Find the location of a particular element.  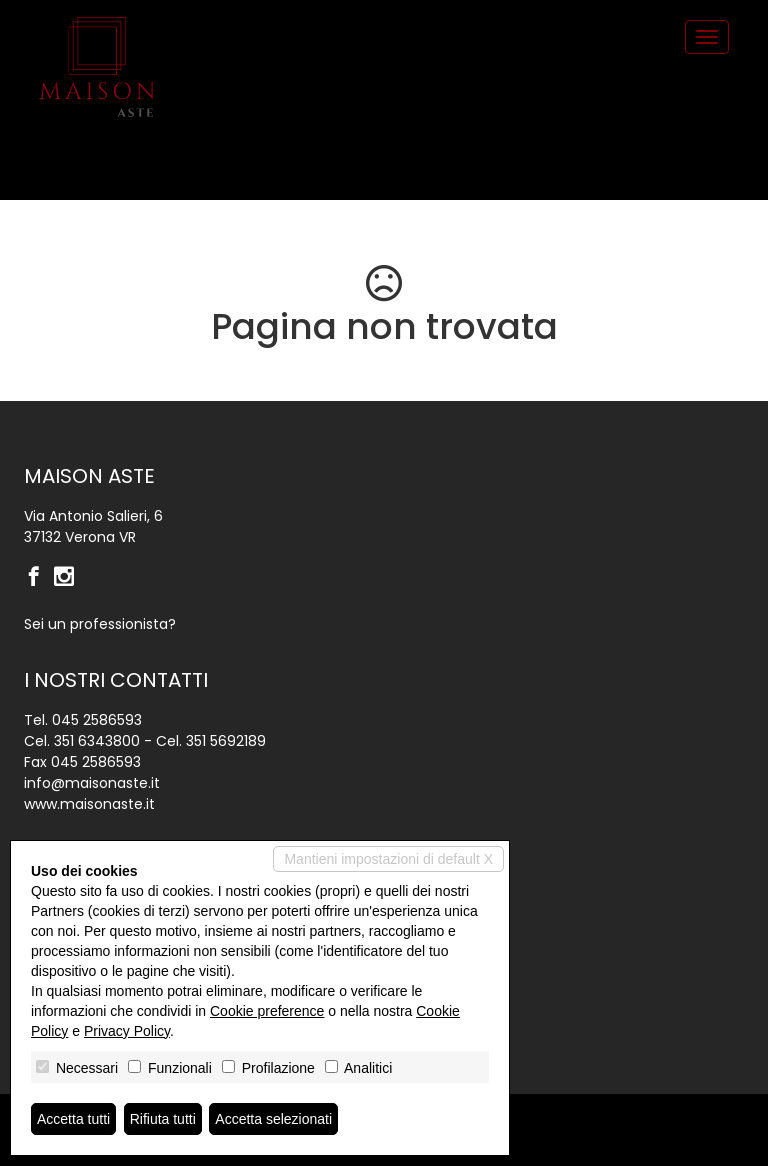

351 6343800 is located at coordinates (97, 741).